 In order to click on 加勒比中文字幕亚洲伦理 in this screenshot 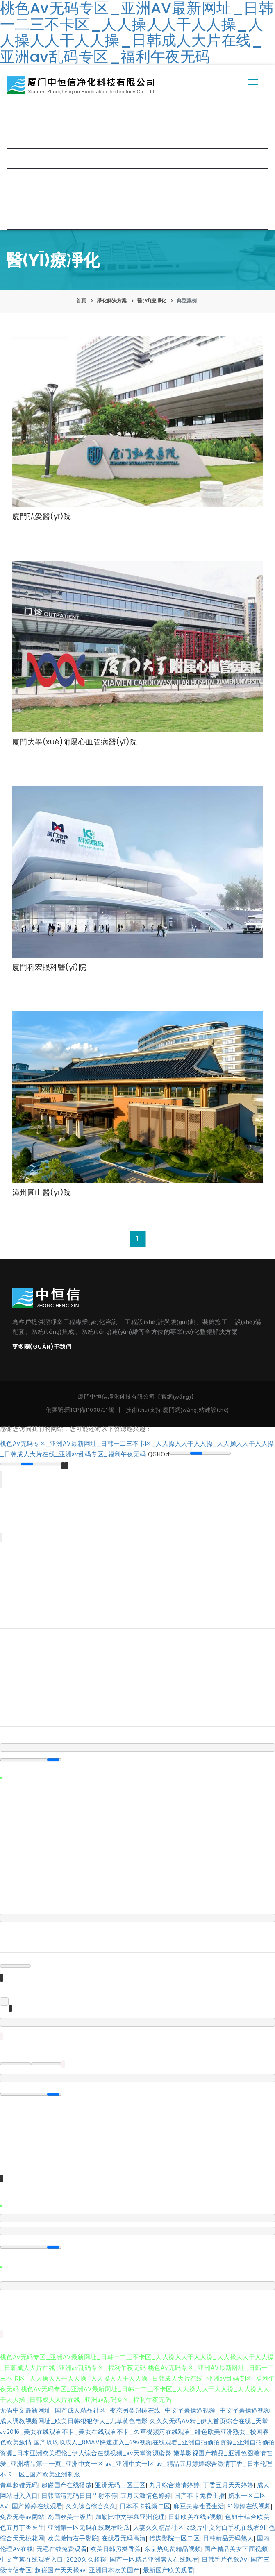, I will do `click(130, 2517)`.